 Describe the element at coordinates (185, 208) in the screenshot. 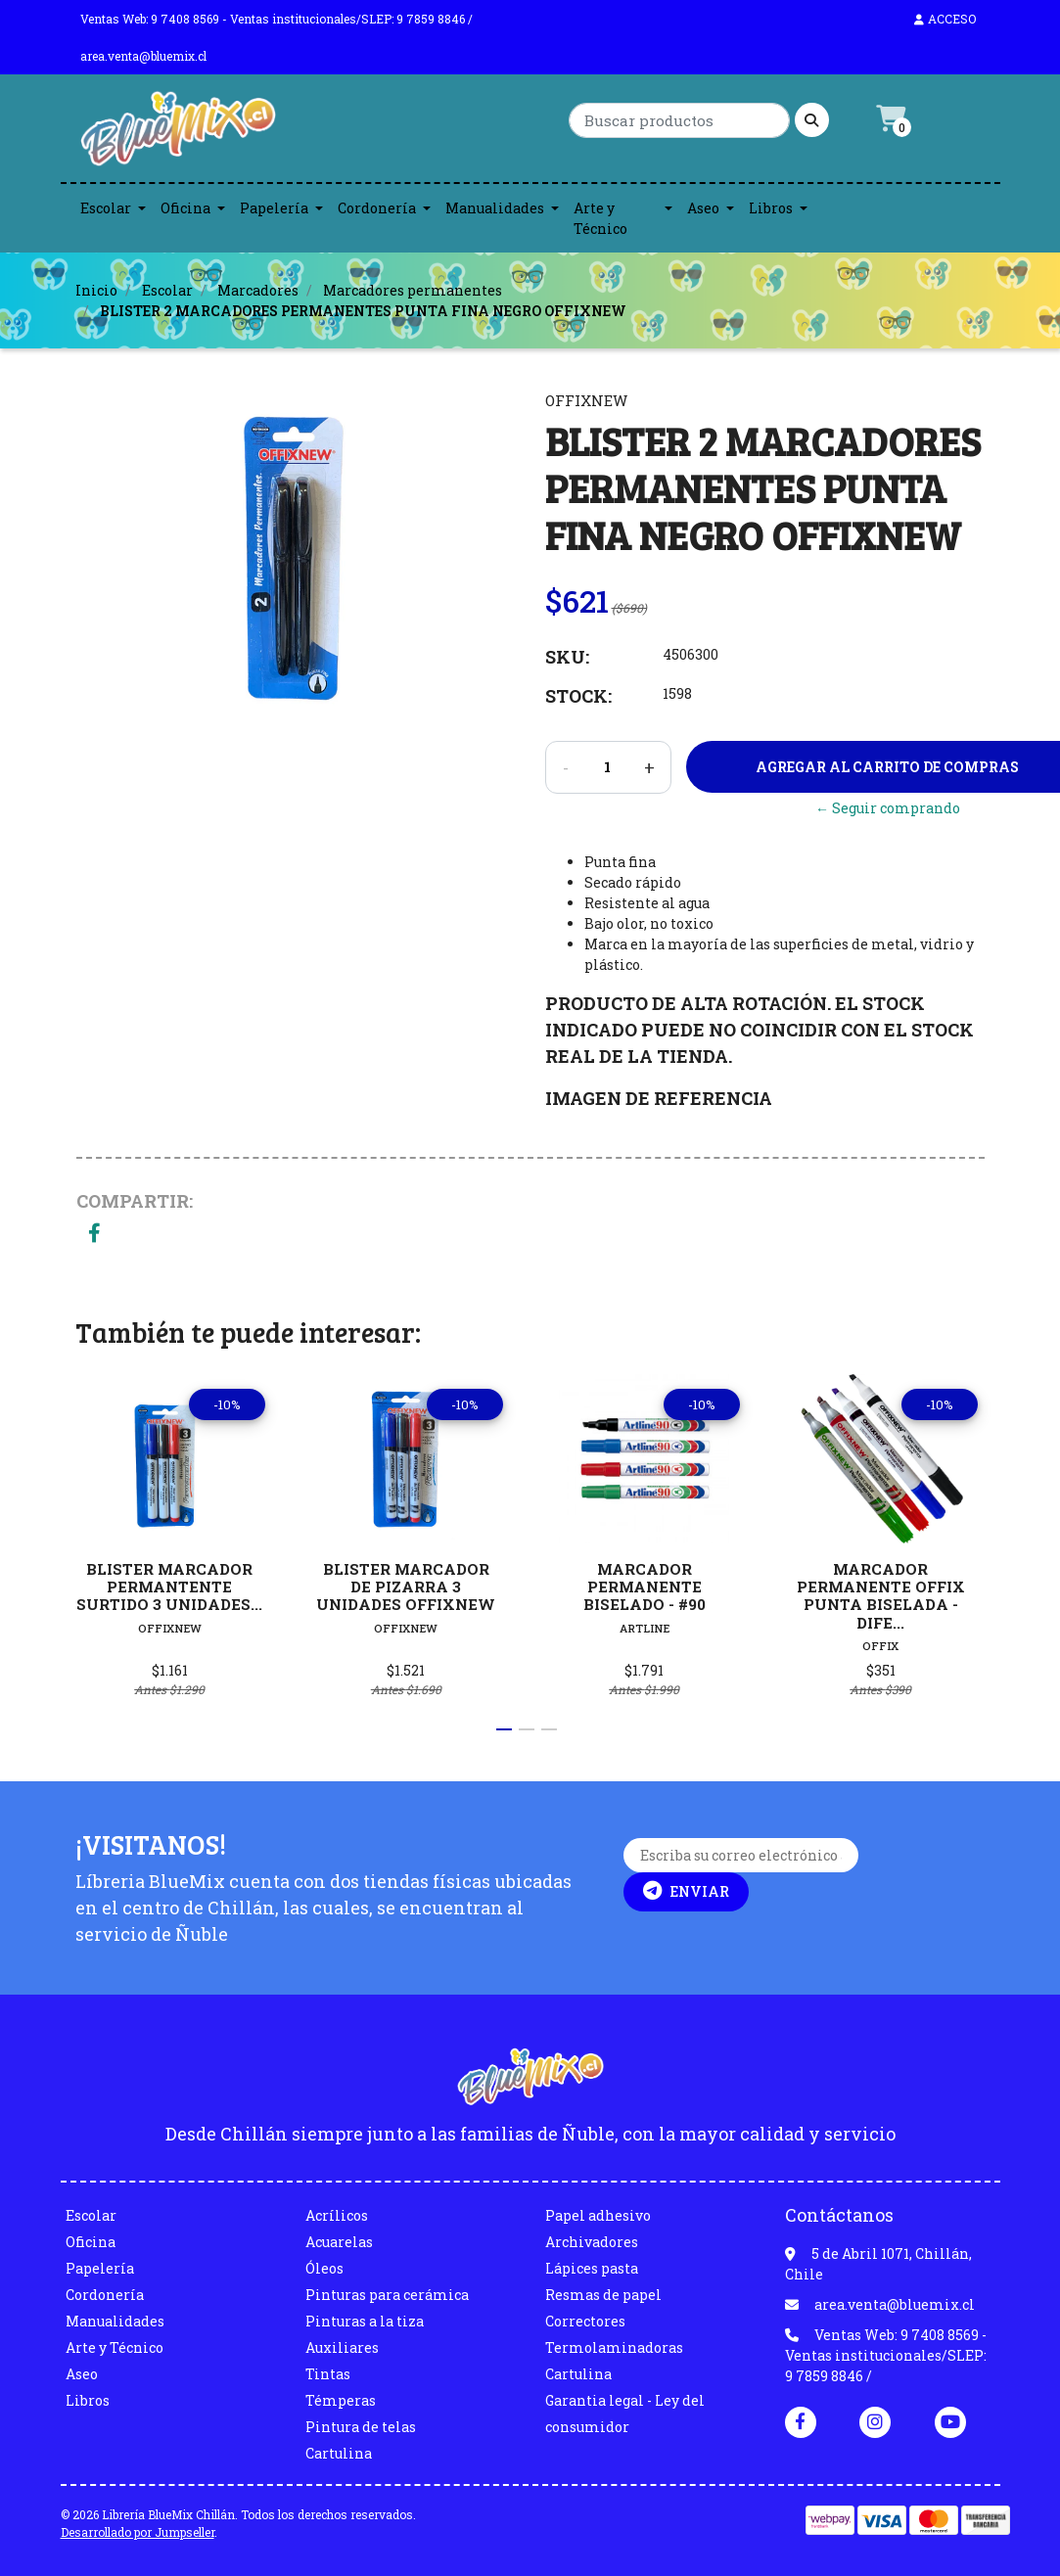

I see `Oficina` at that location.